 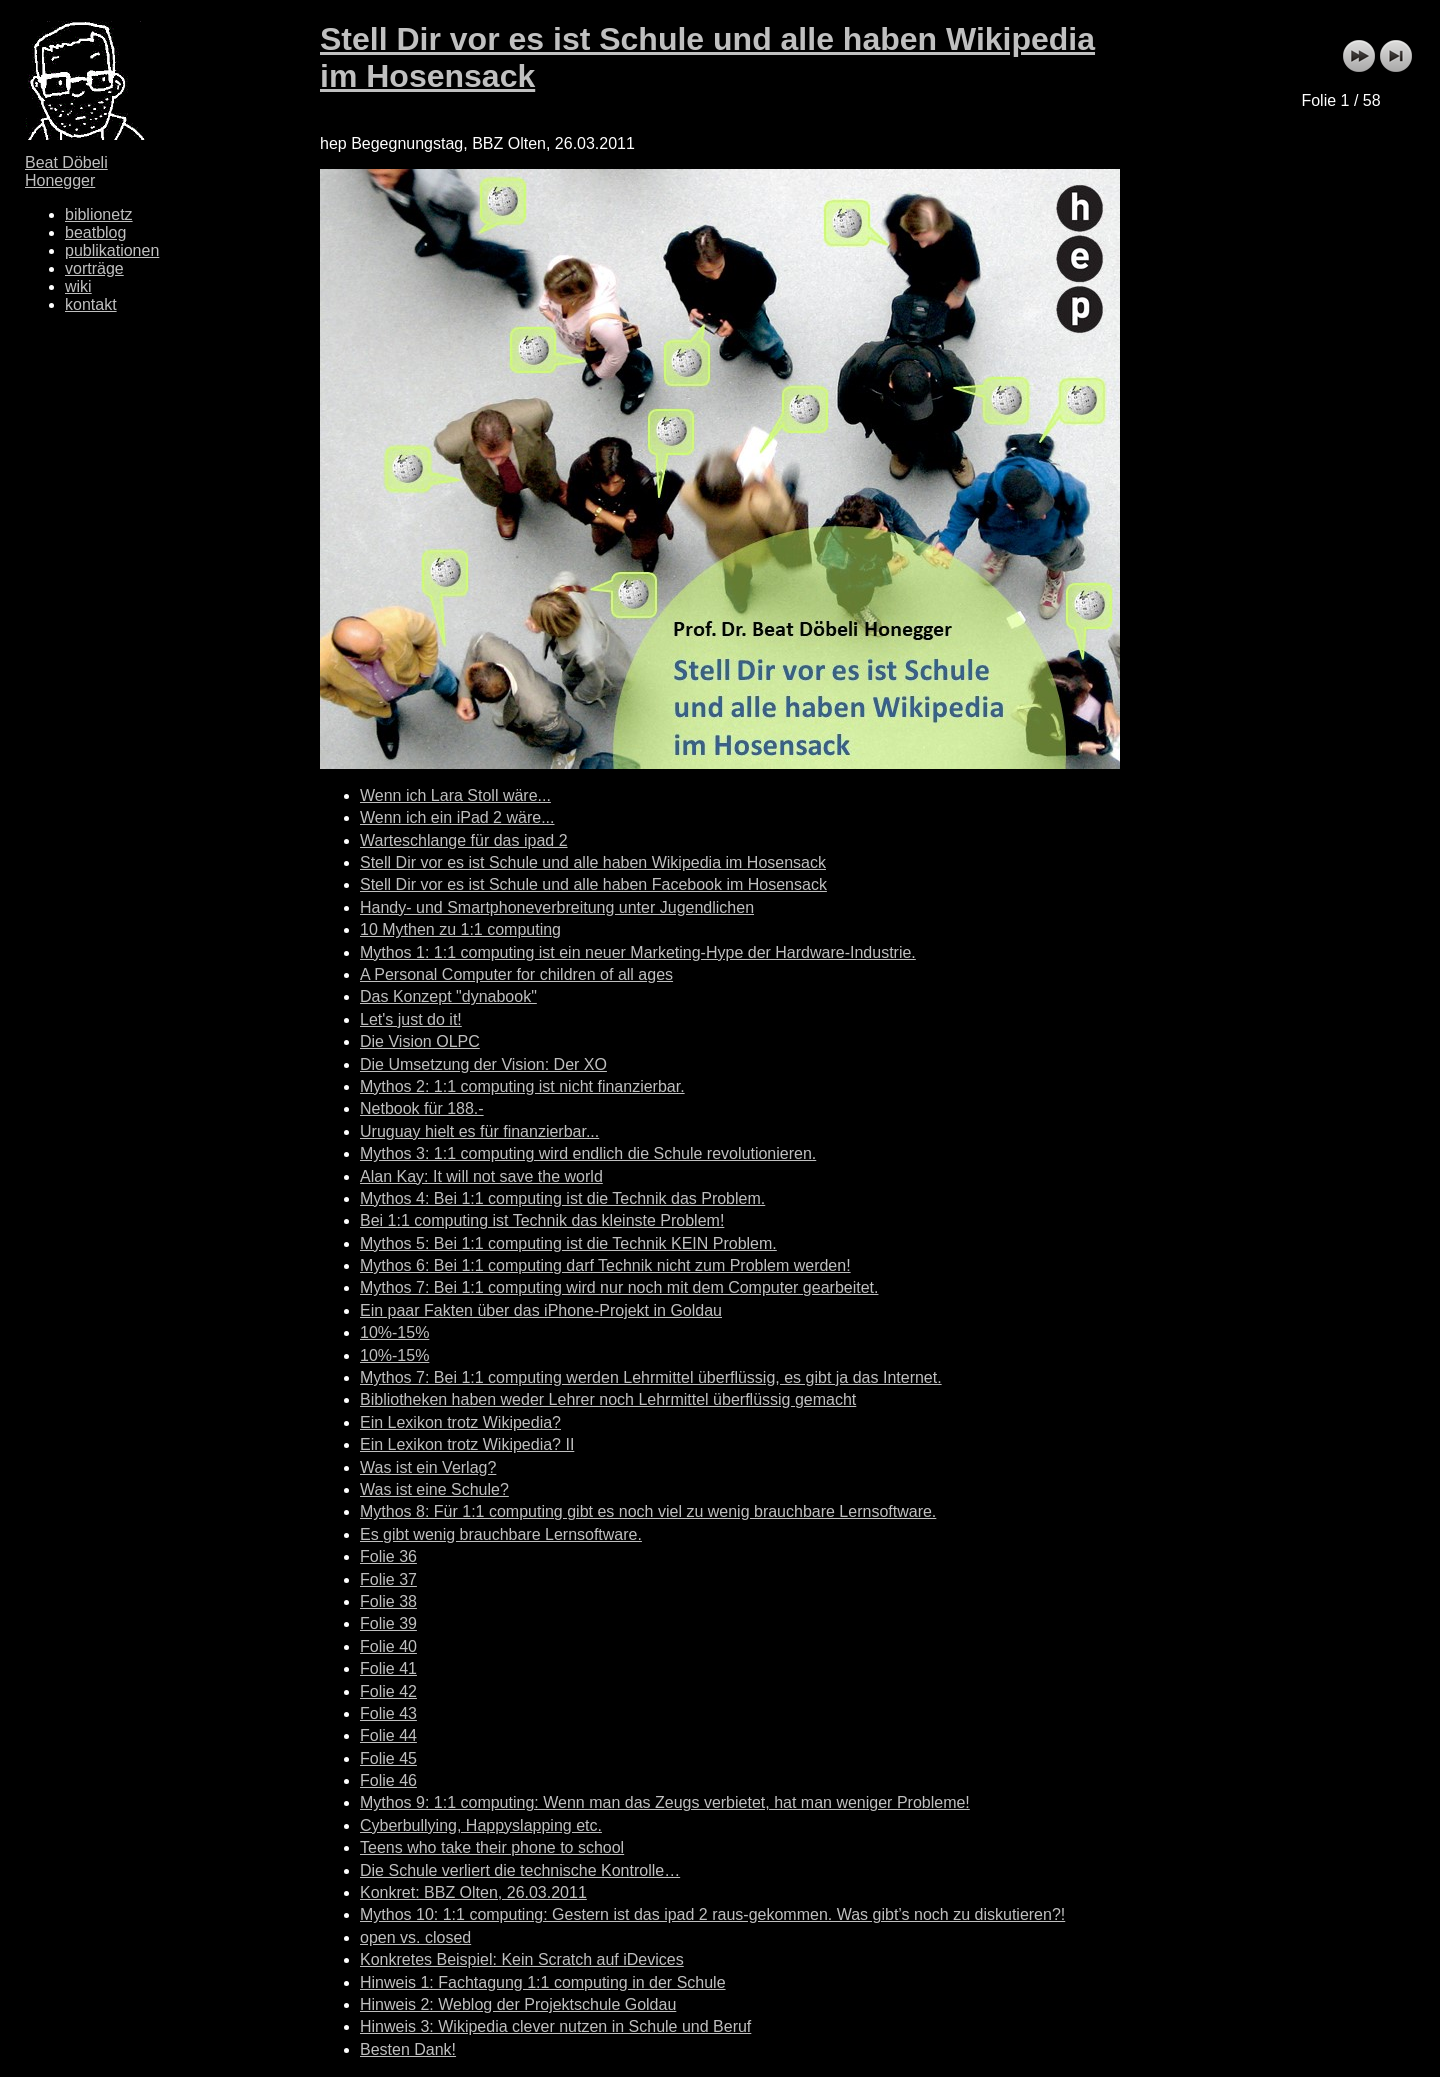 I want to click on Mythos 3: 1:1 computing wird endlich die Schule revolutionieren., so click(x=588, y=1153).